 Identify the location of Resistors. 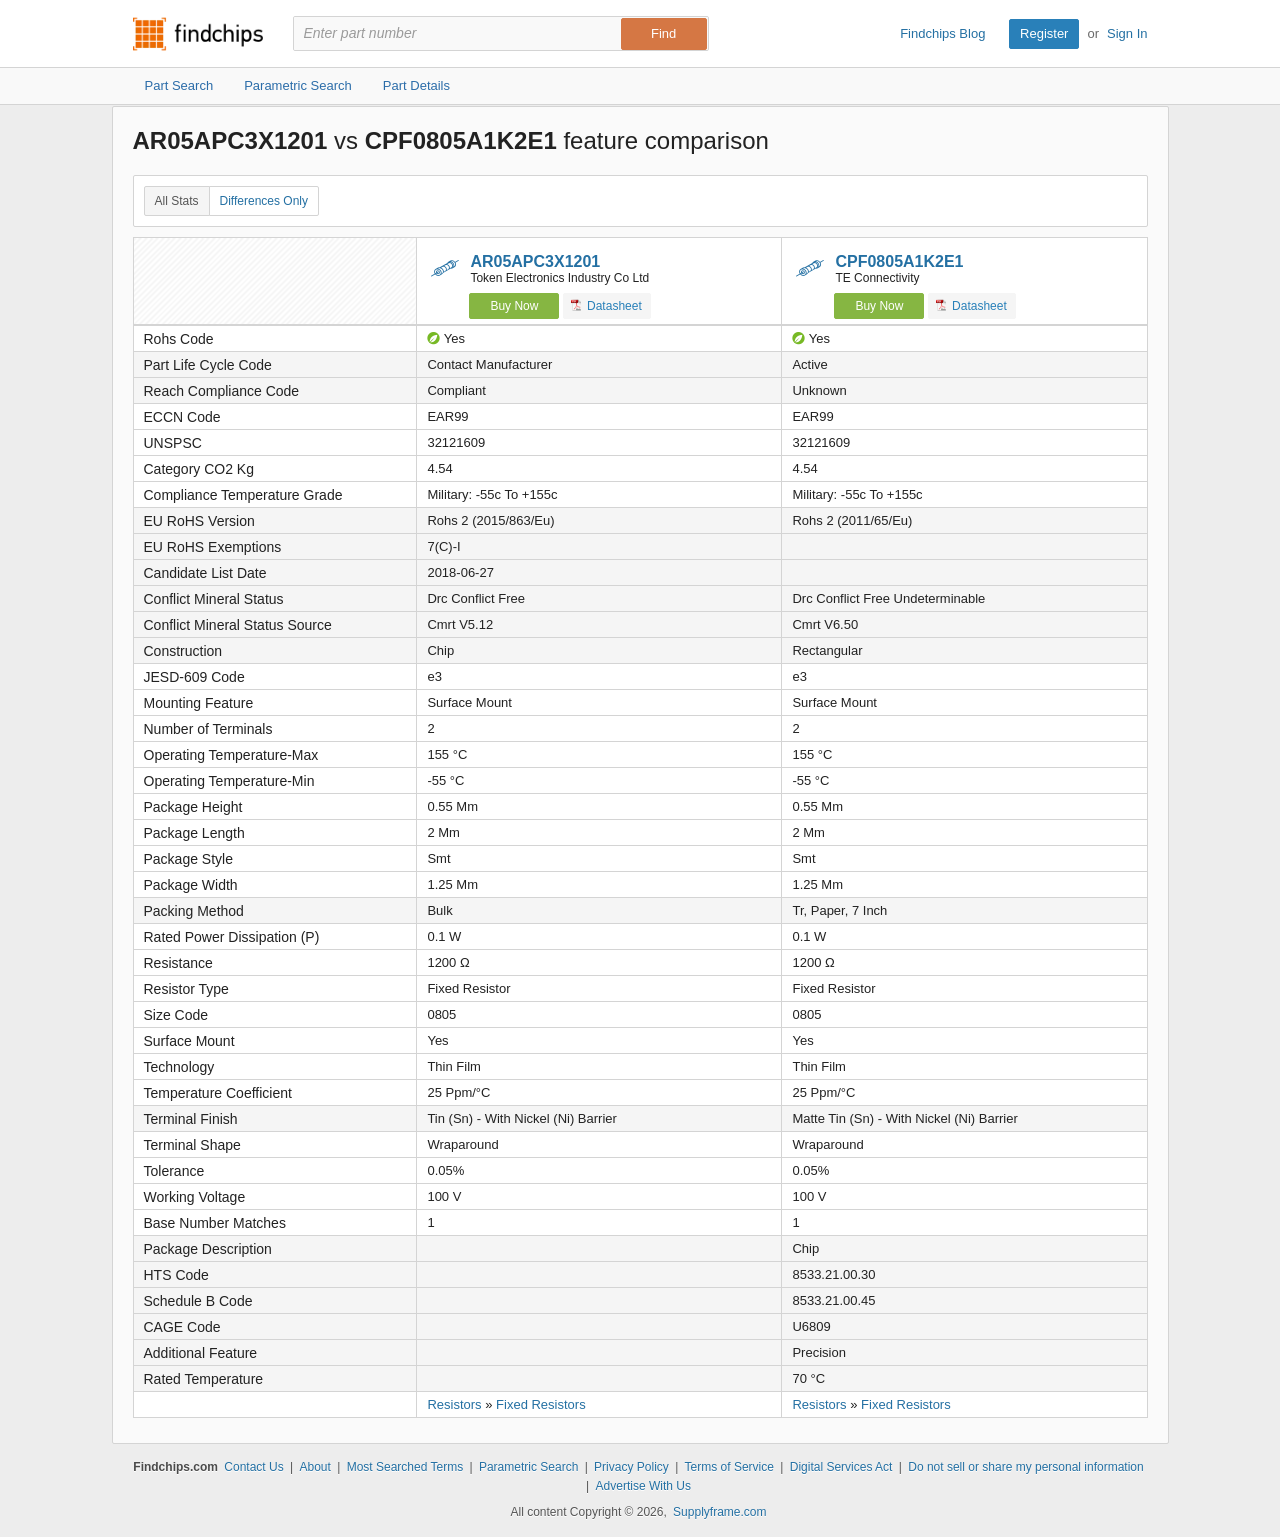
(454, 1404).